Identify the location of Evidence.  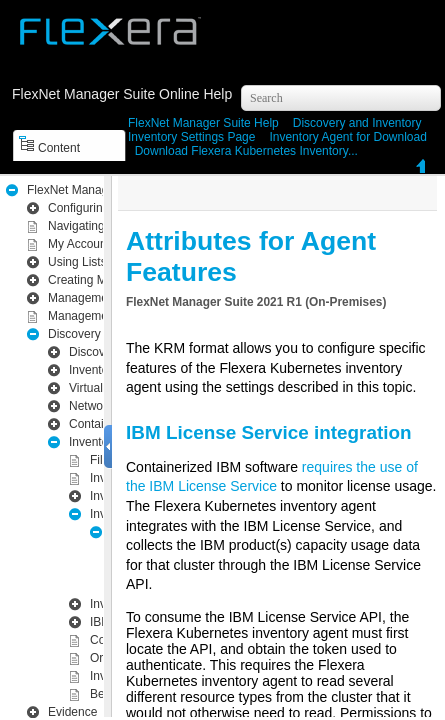
(72, 712).